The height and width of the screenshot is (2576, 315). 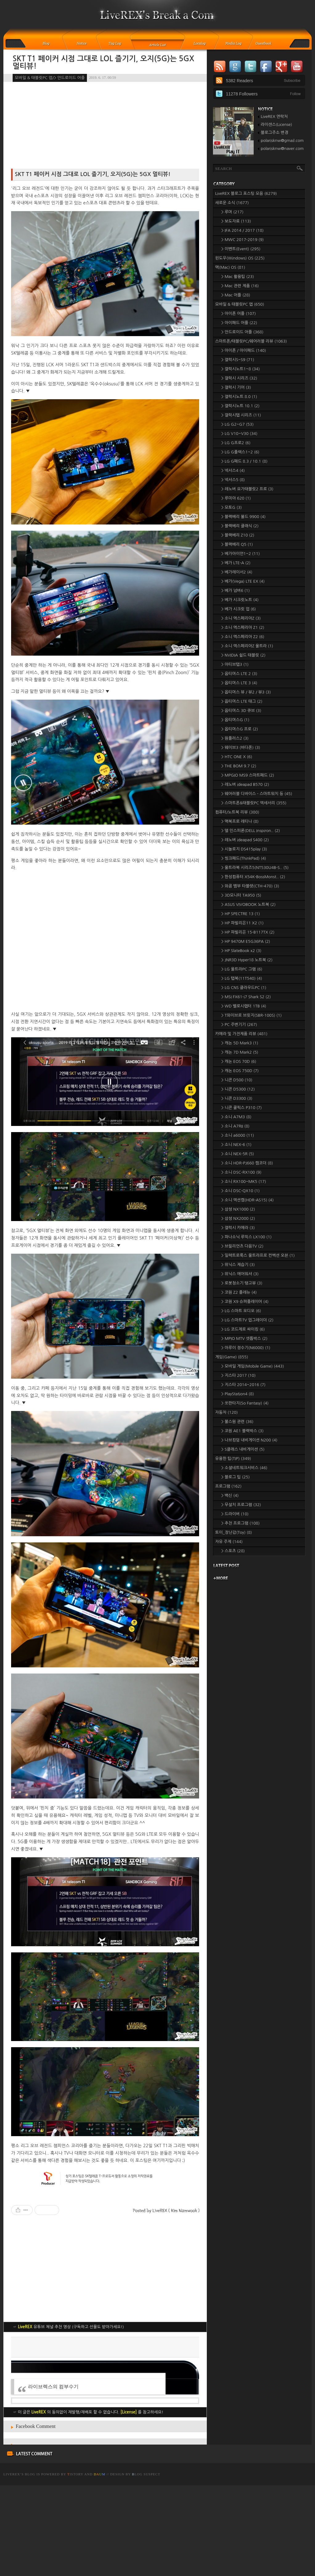 I want to click on > LG 스마트 오디오, so click(x=241, y=1311).